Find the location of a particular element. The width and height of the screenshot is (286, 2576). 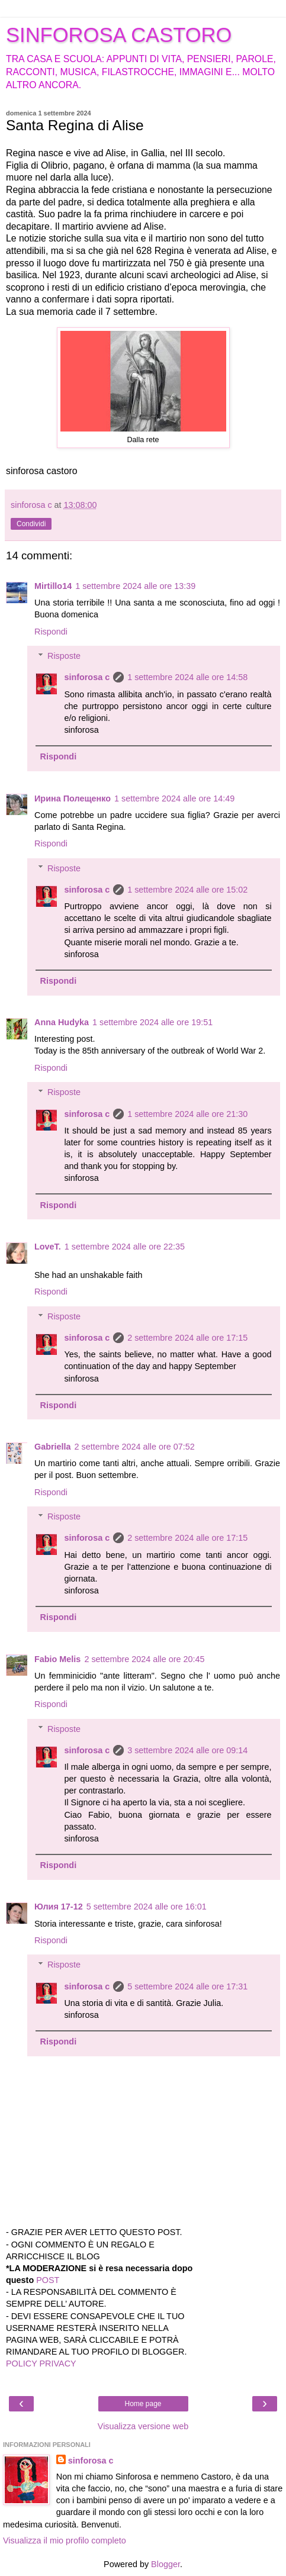

1 settembre 2024 alle ore 19:51 is located at coordinates (152, 1022).